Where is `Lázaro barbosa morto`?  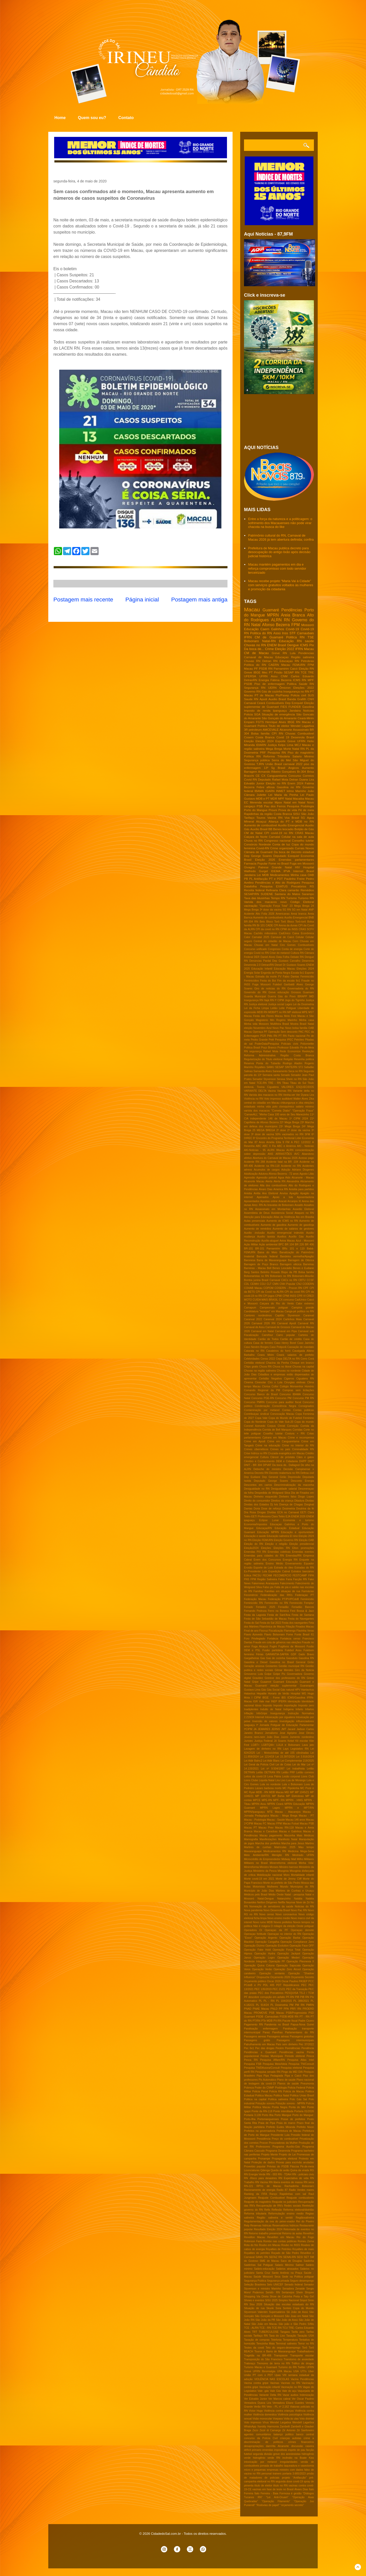 Lázaro barbosa morto is located at coordinates (268, 1788).